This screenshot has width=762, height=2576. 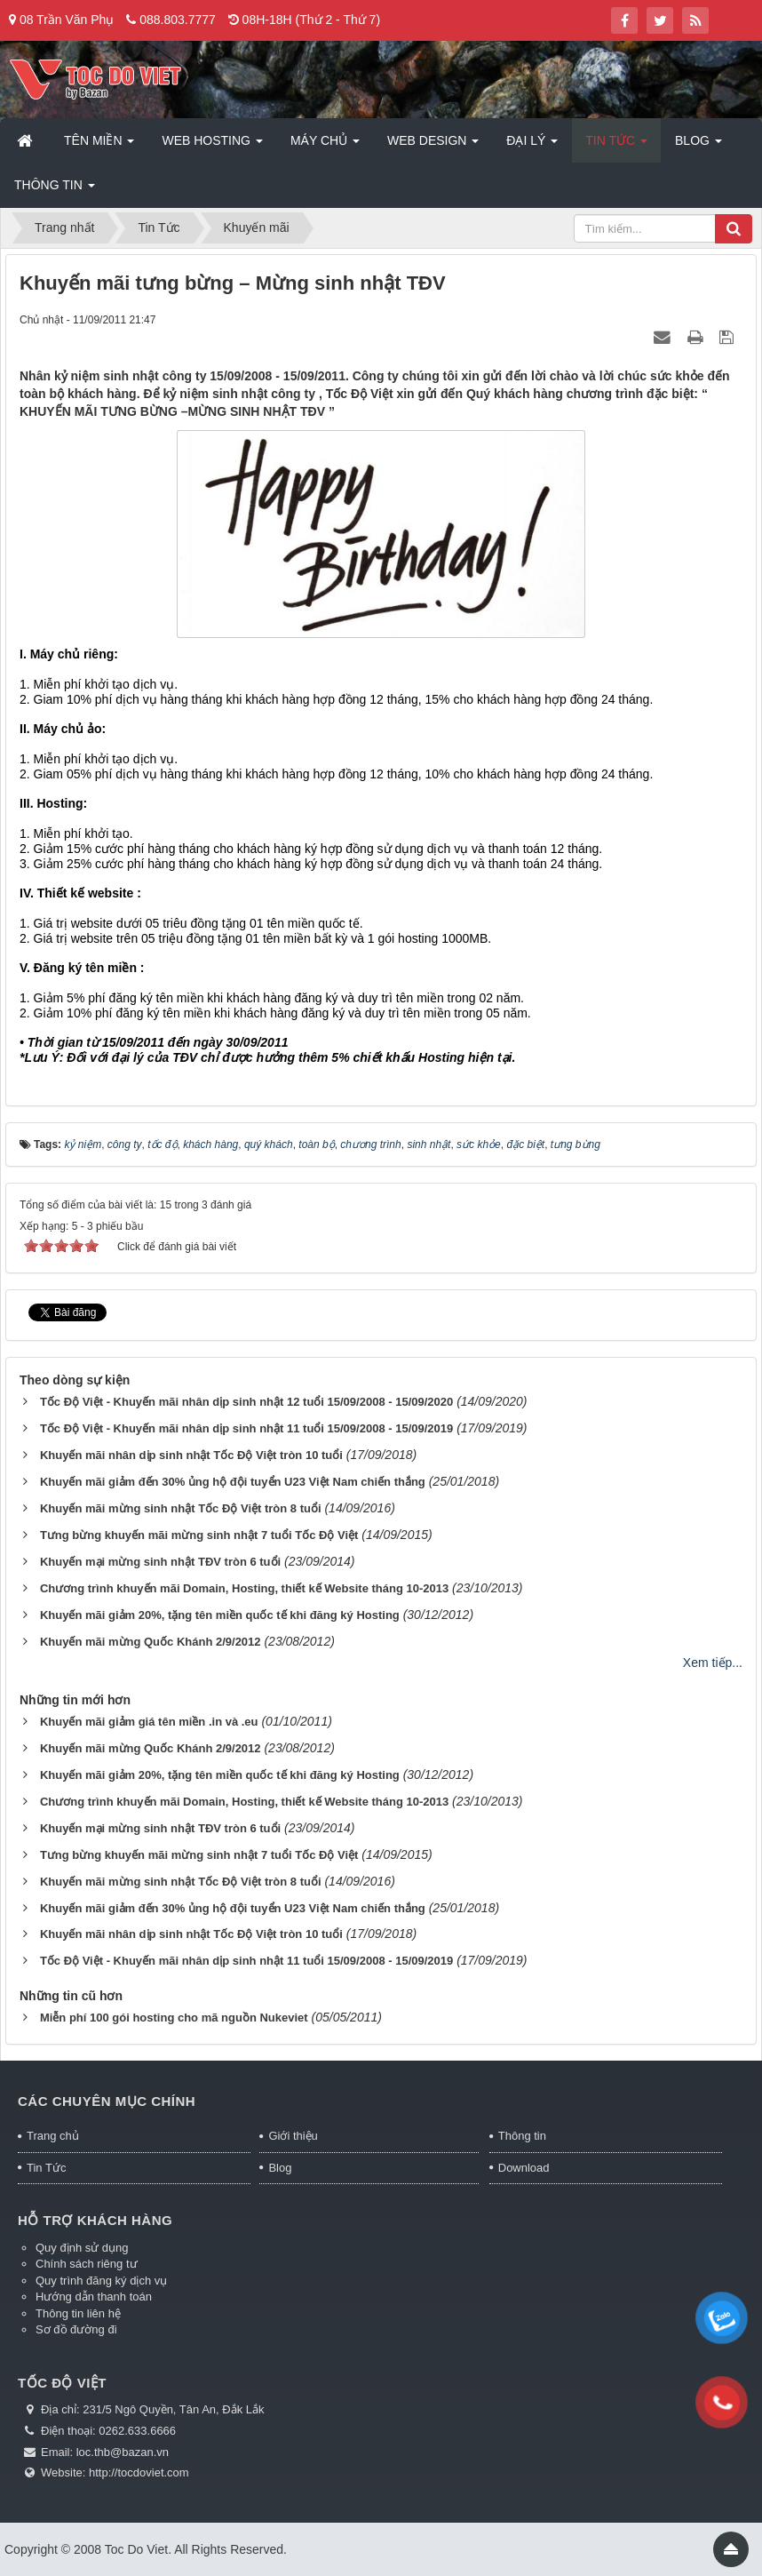 I want to click on Tên miền [button], so click(x=99, y=145).